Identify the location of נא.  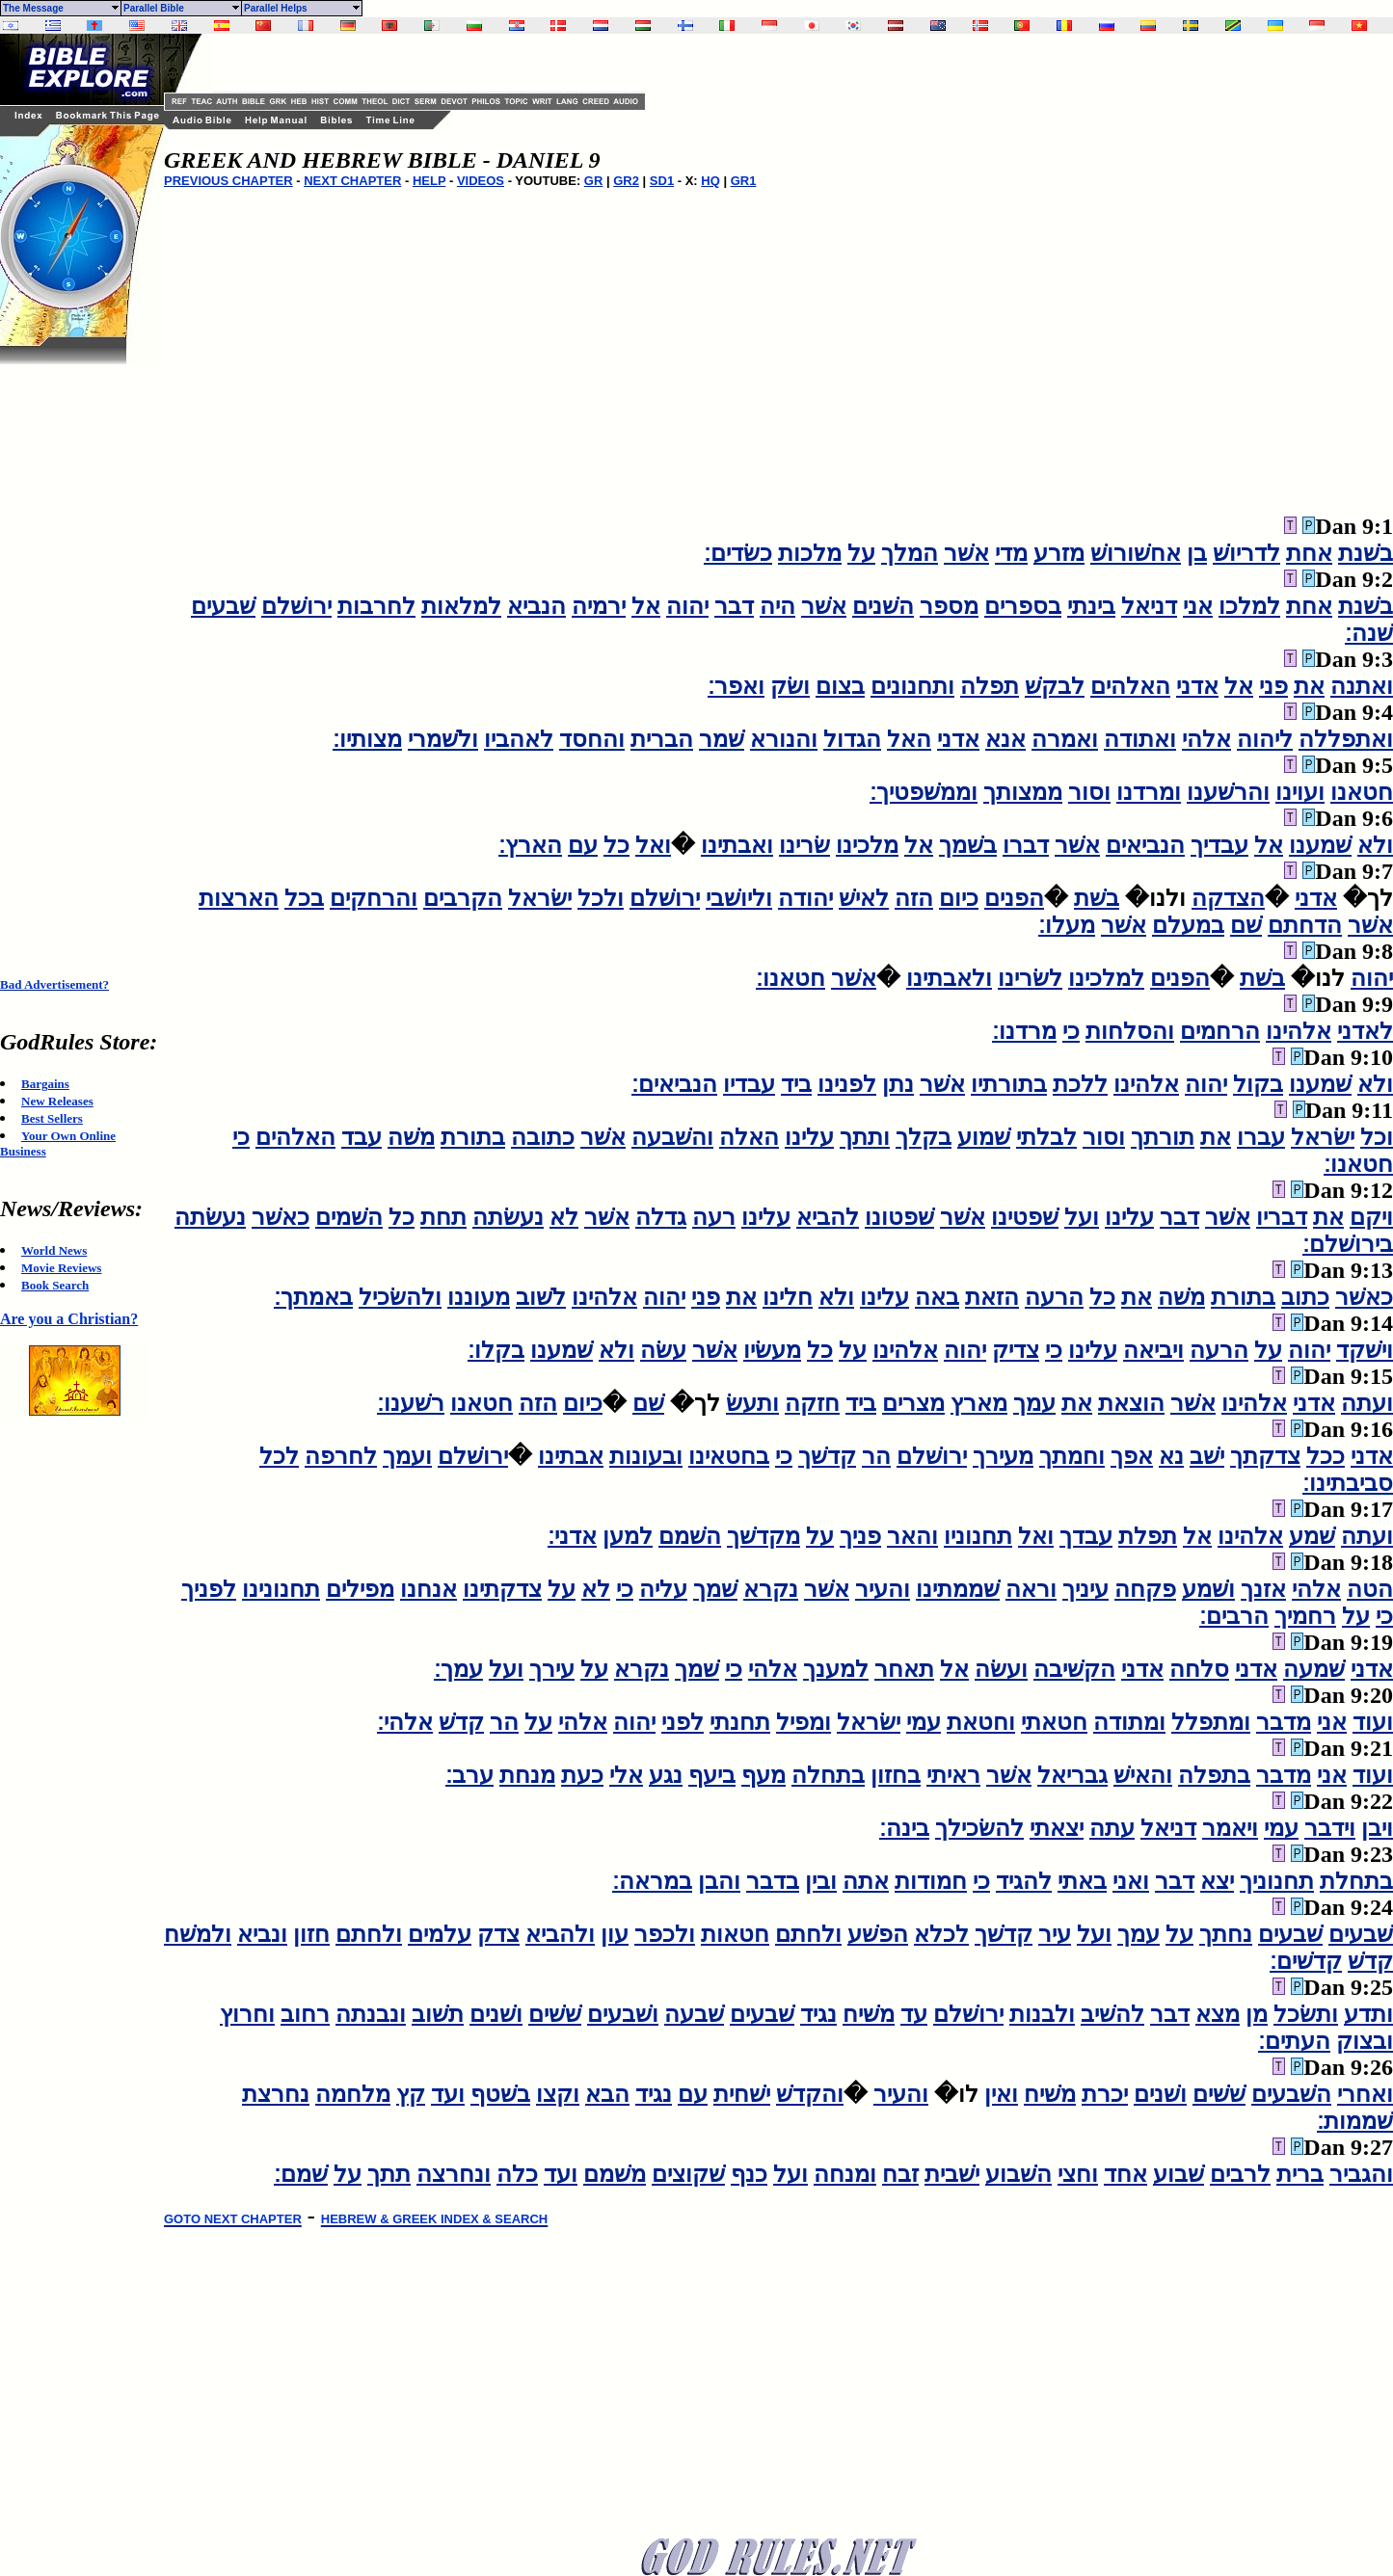
(1171, 1456).